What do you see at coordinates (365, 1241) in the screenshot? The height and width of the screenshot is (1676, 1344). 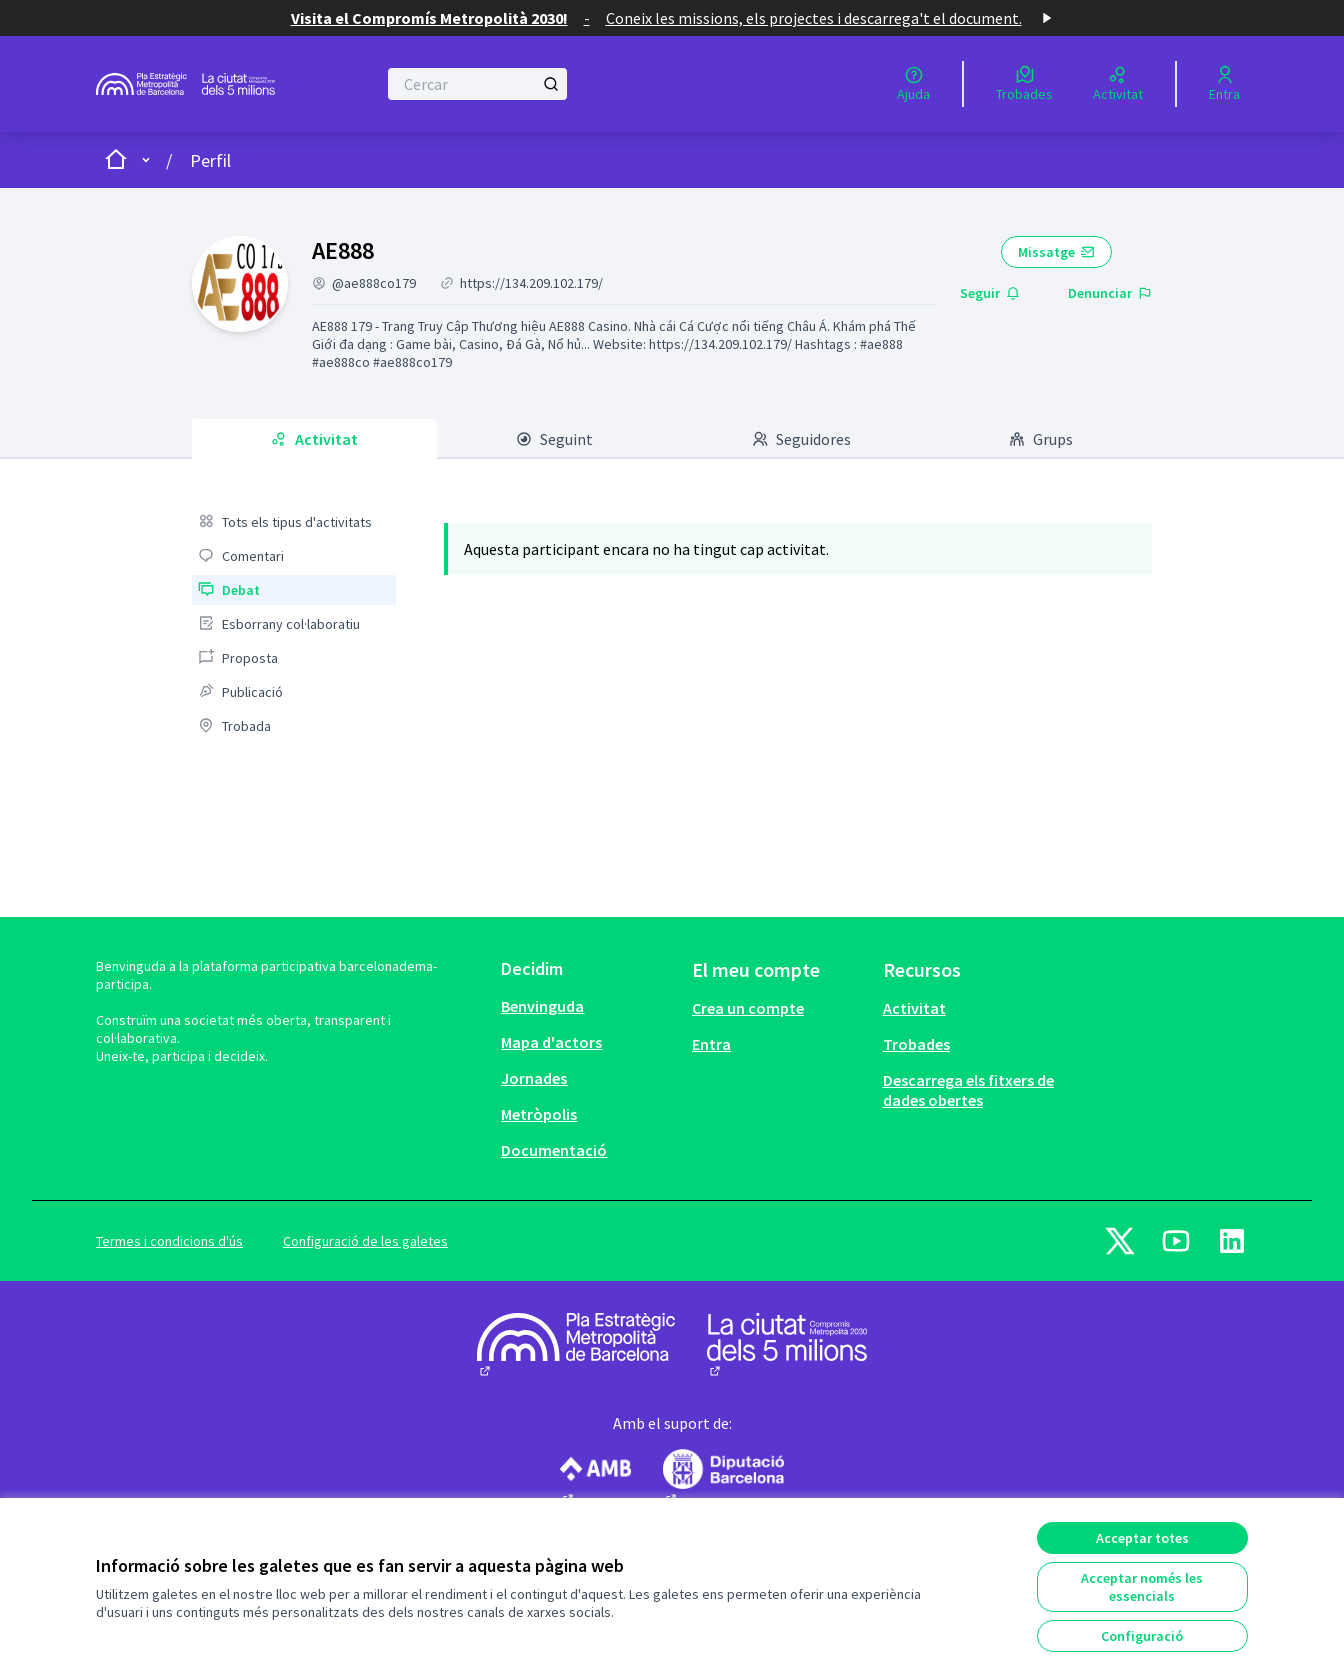 I see `Configuració de les galetes [button]` at bounding box center [365, 1241].